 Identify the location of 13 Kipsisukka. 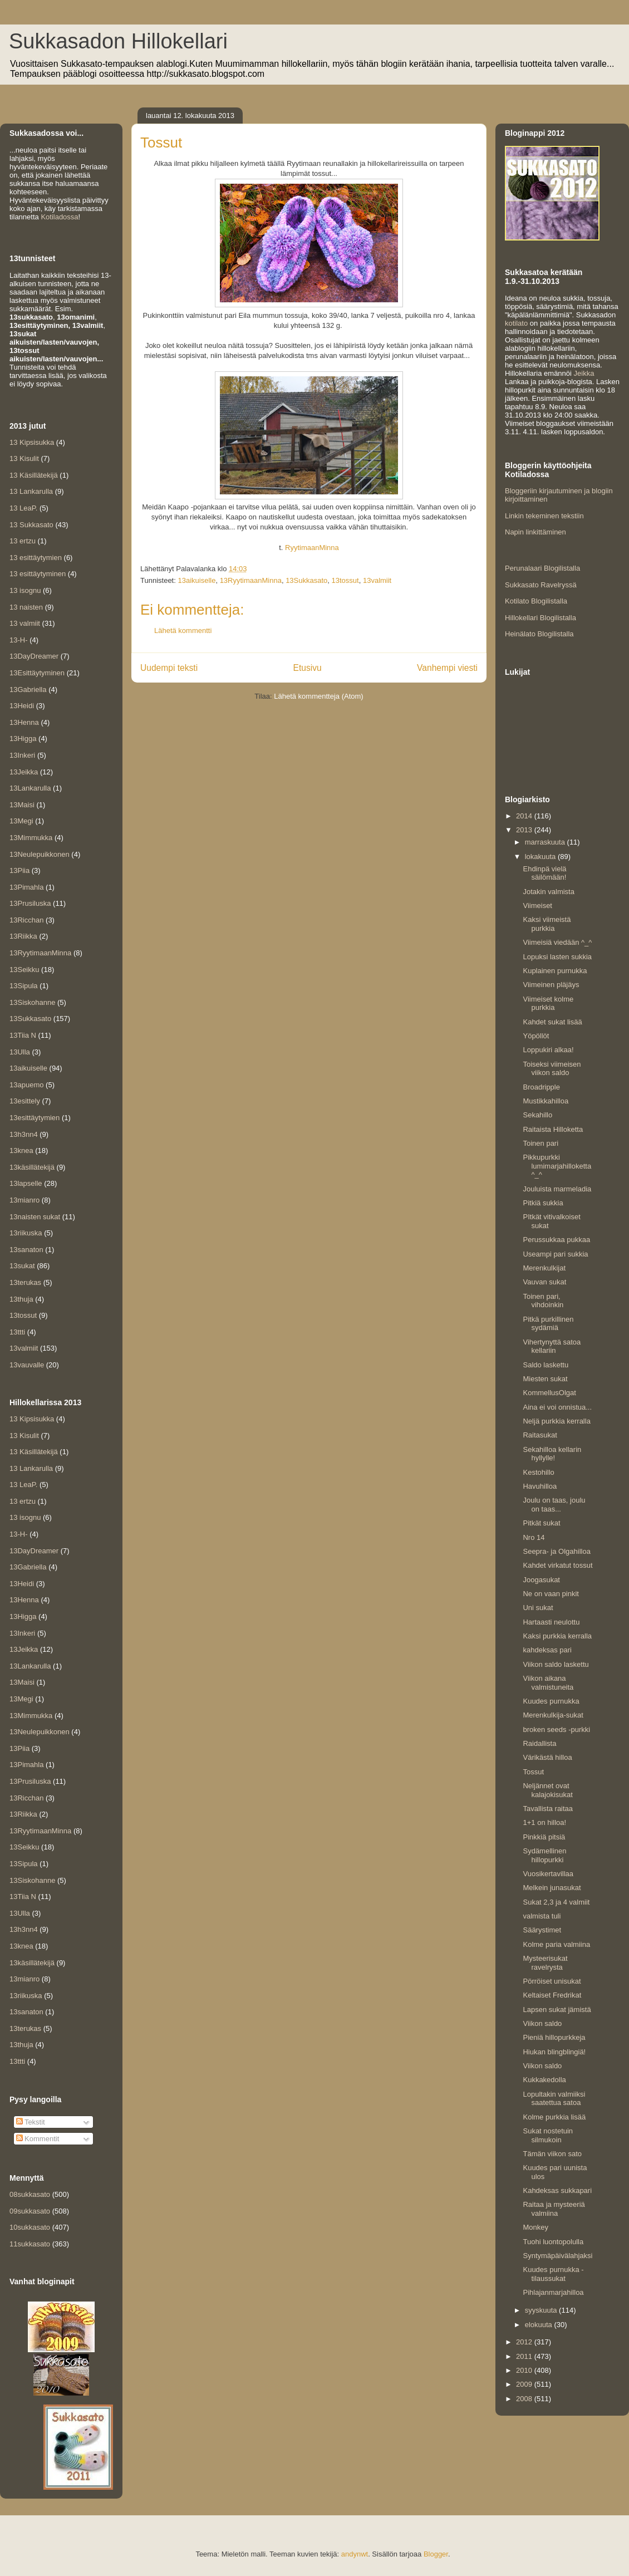
(31, 442).